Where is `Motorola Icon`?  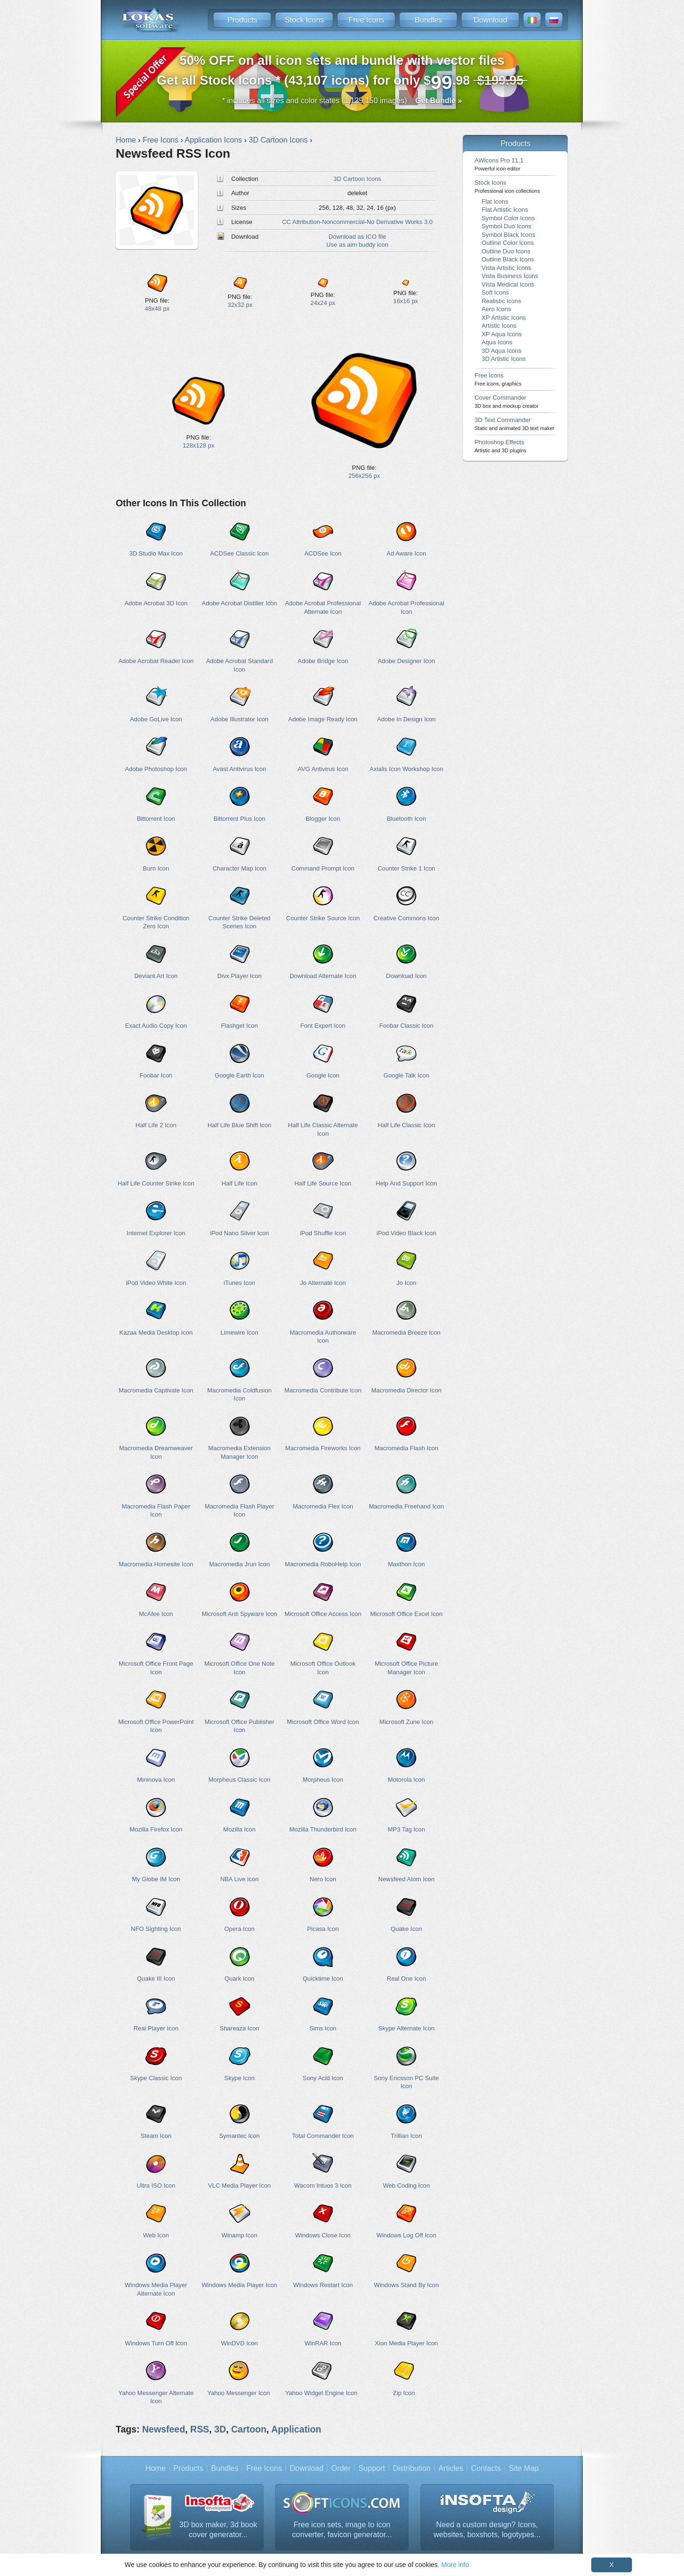
Motorola Icon is located at coordinates (406, 1779).